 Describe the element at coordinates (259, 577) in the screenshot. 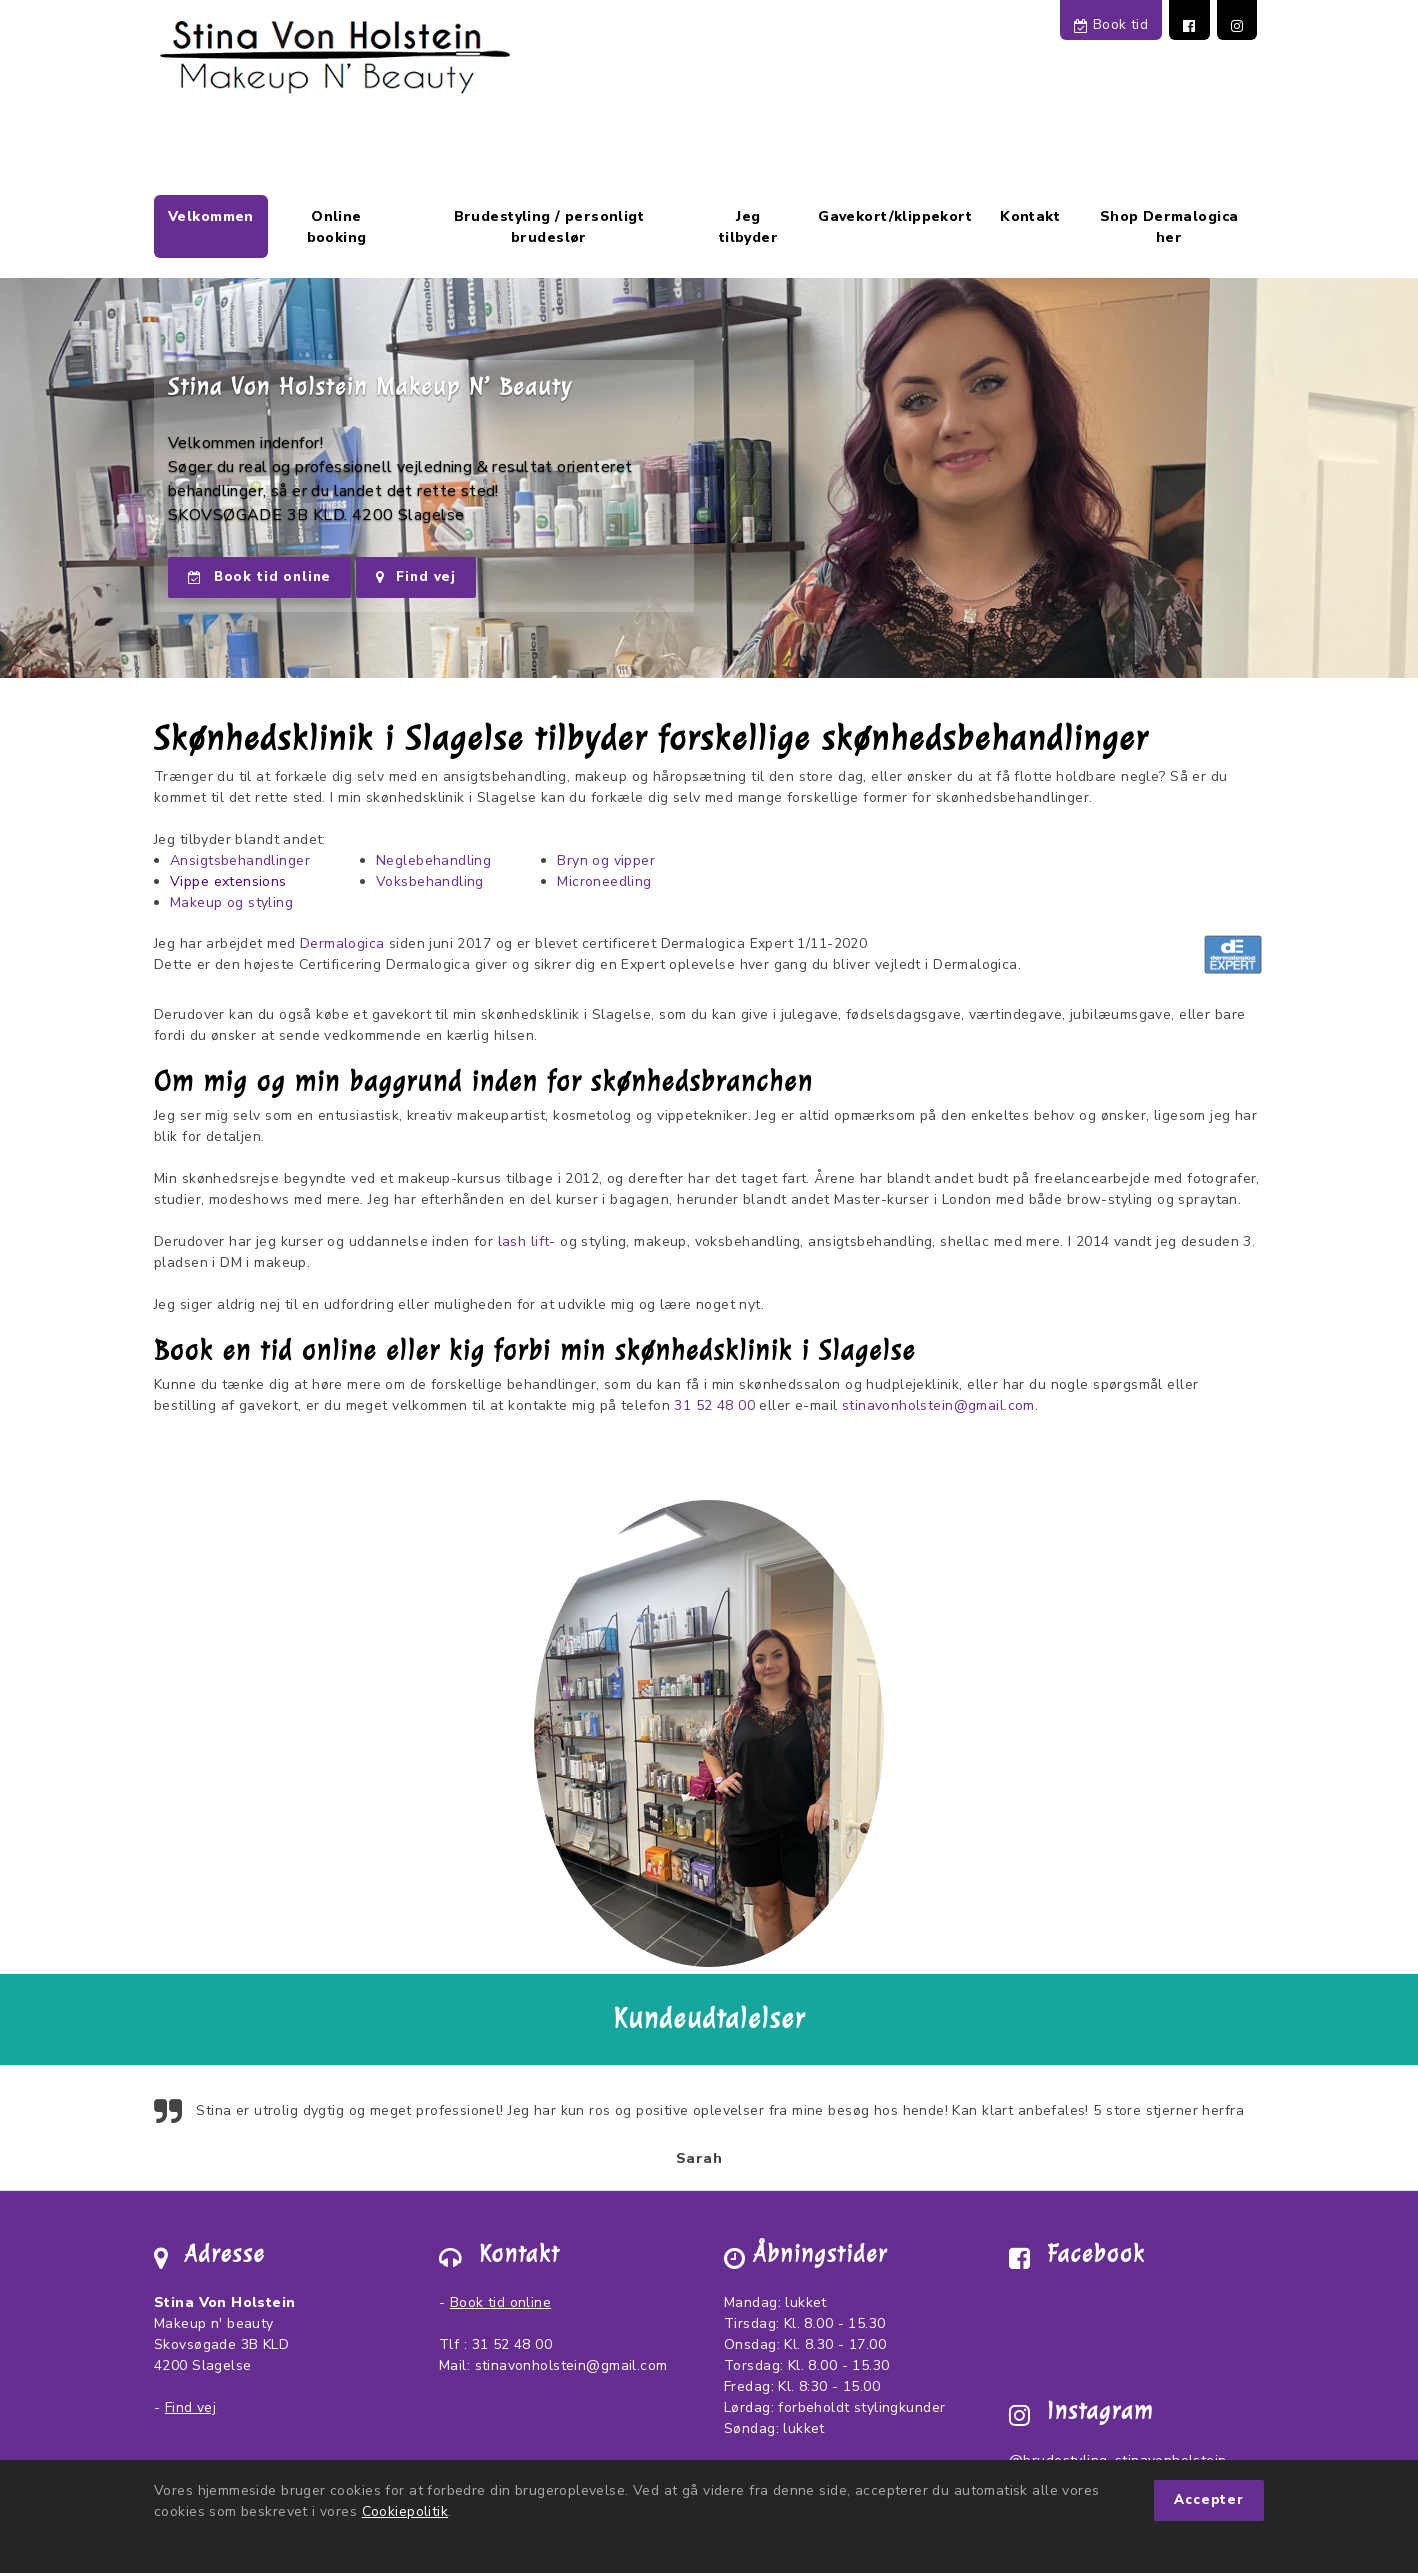

I see `Book tid online` at that location.